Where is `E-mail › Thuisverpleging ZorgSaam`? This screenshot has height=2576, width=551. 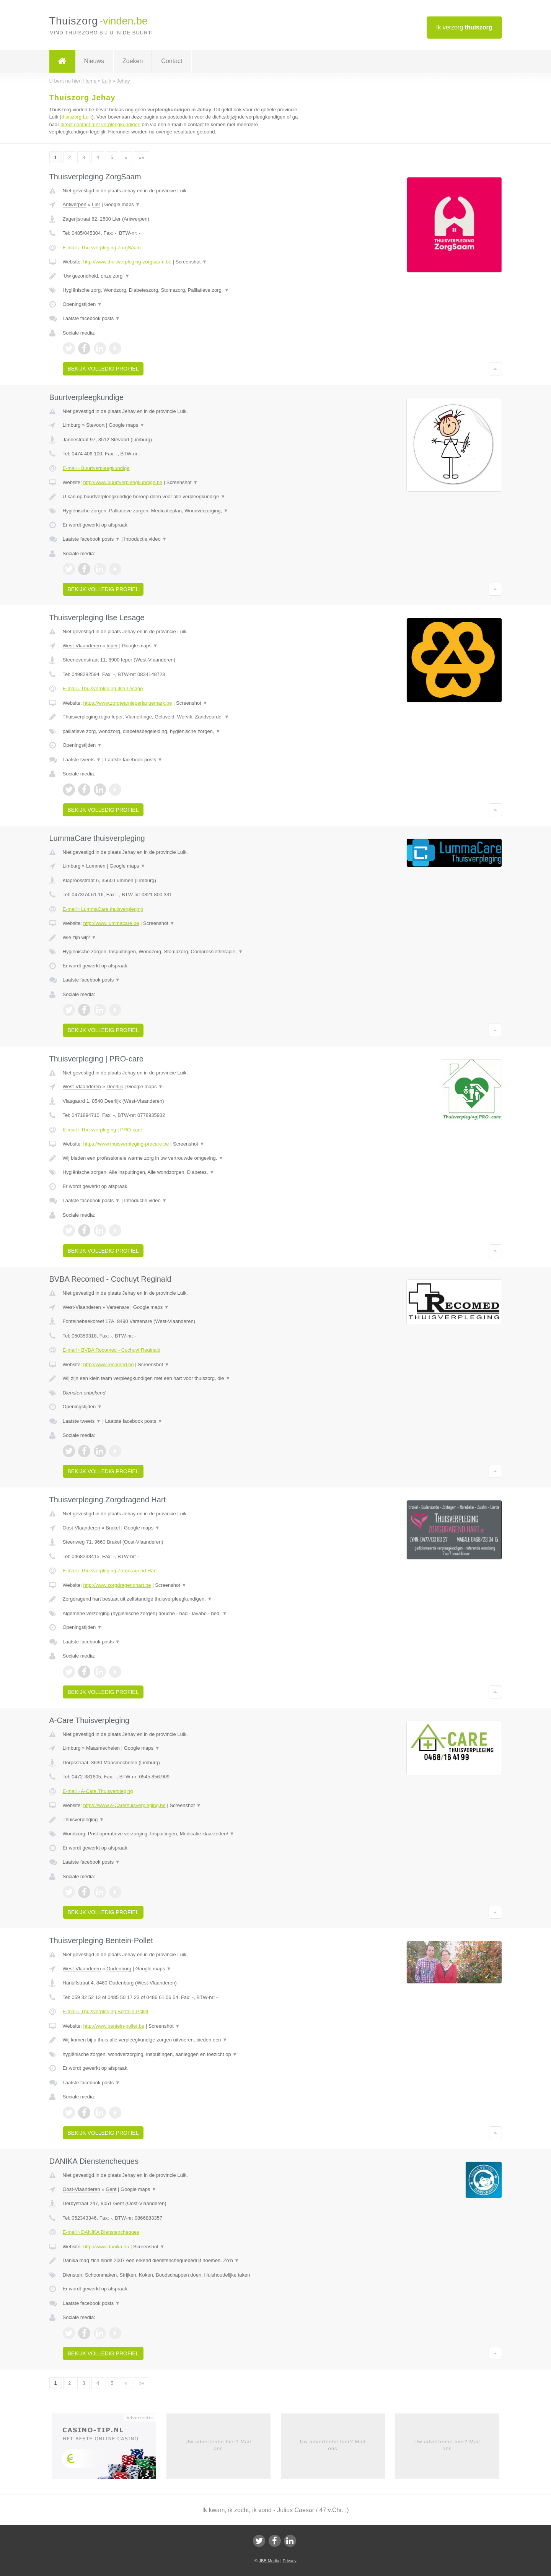
E-mail › Thuisverpleging ZorgSaam is located at coordinates (102, 247).